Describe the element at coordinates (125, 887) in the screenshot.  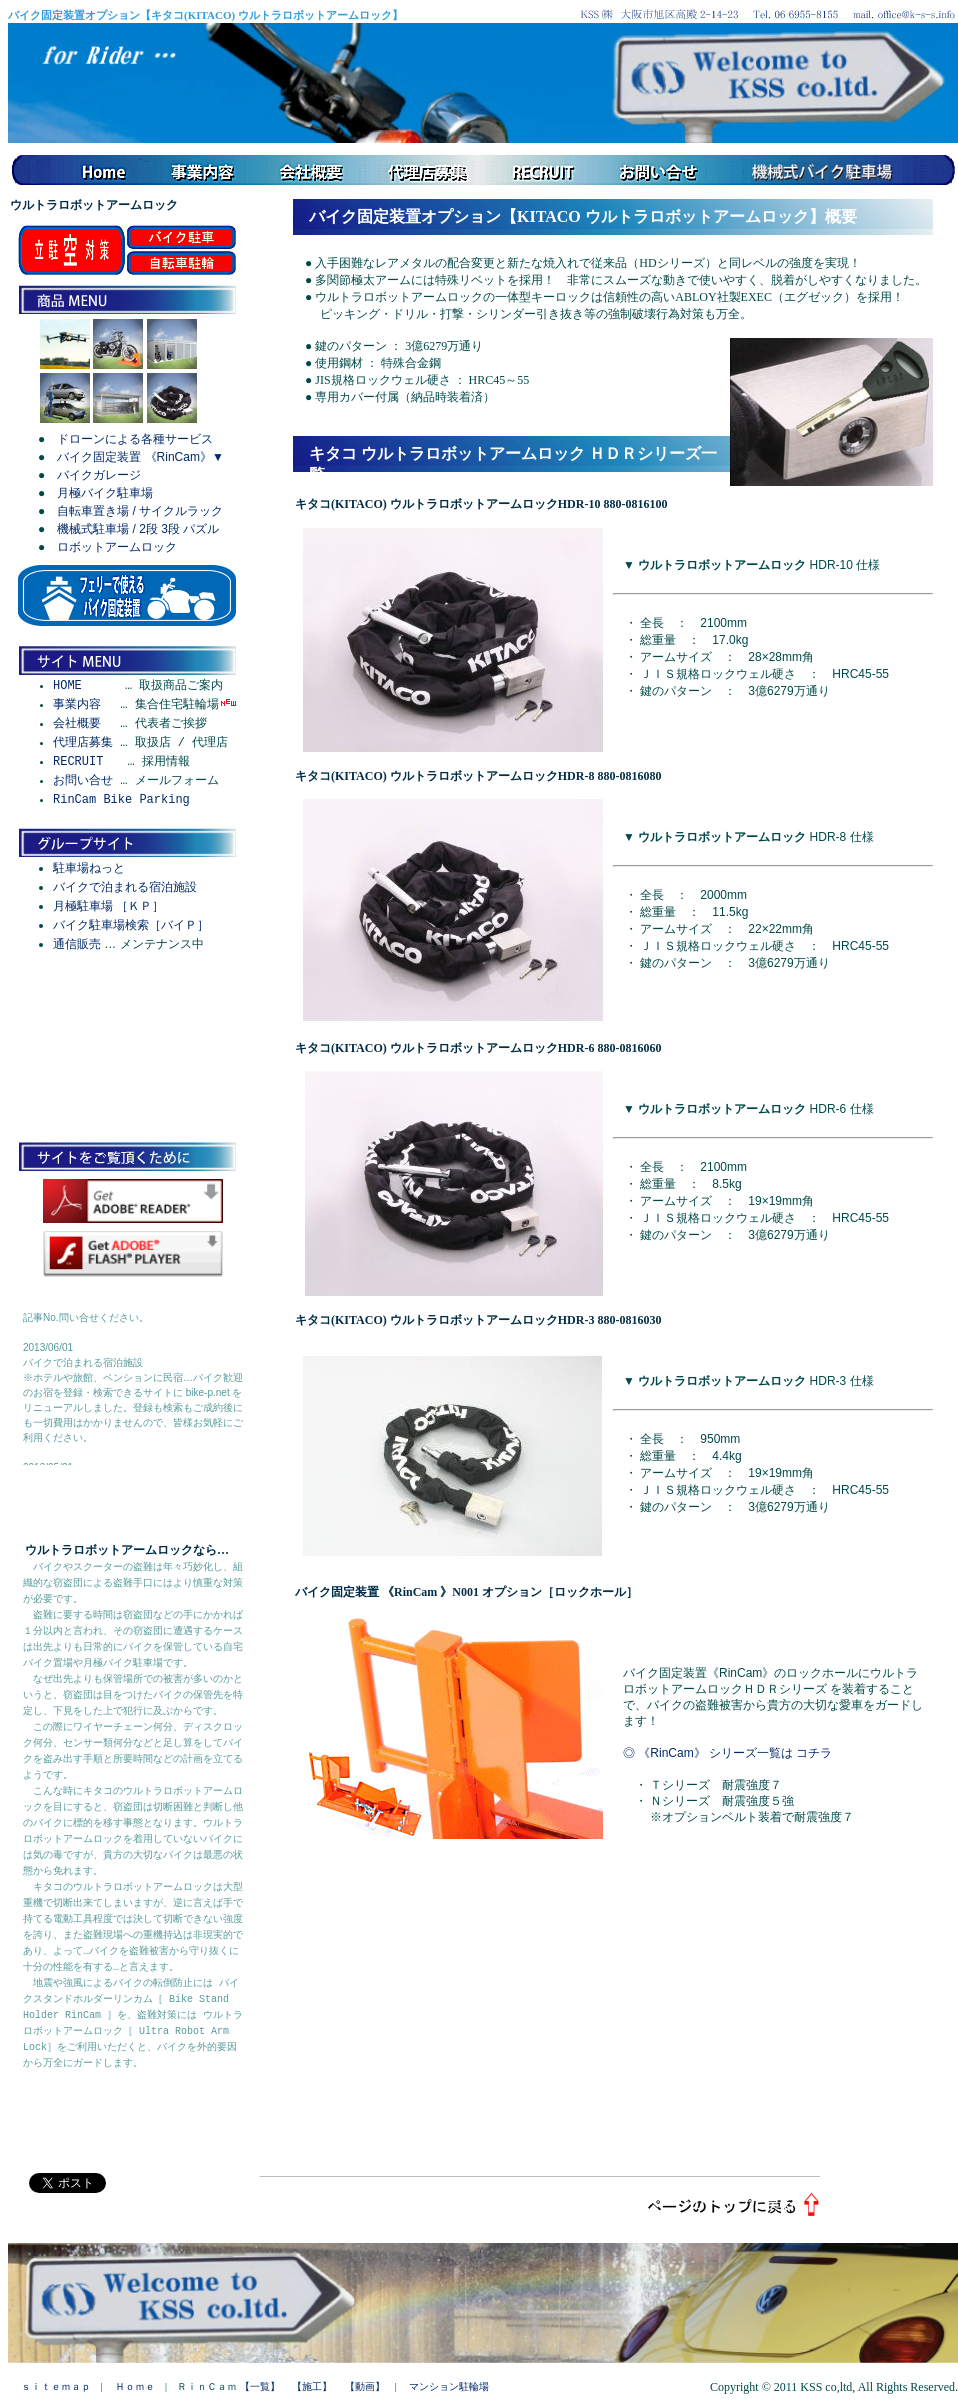
I see `バイクで泊まれる宿泊施設` at that location.